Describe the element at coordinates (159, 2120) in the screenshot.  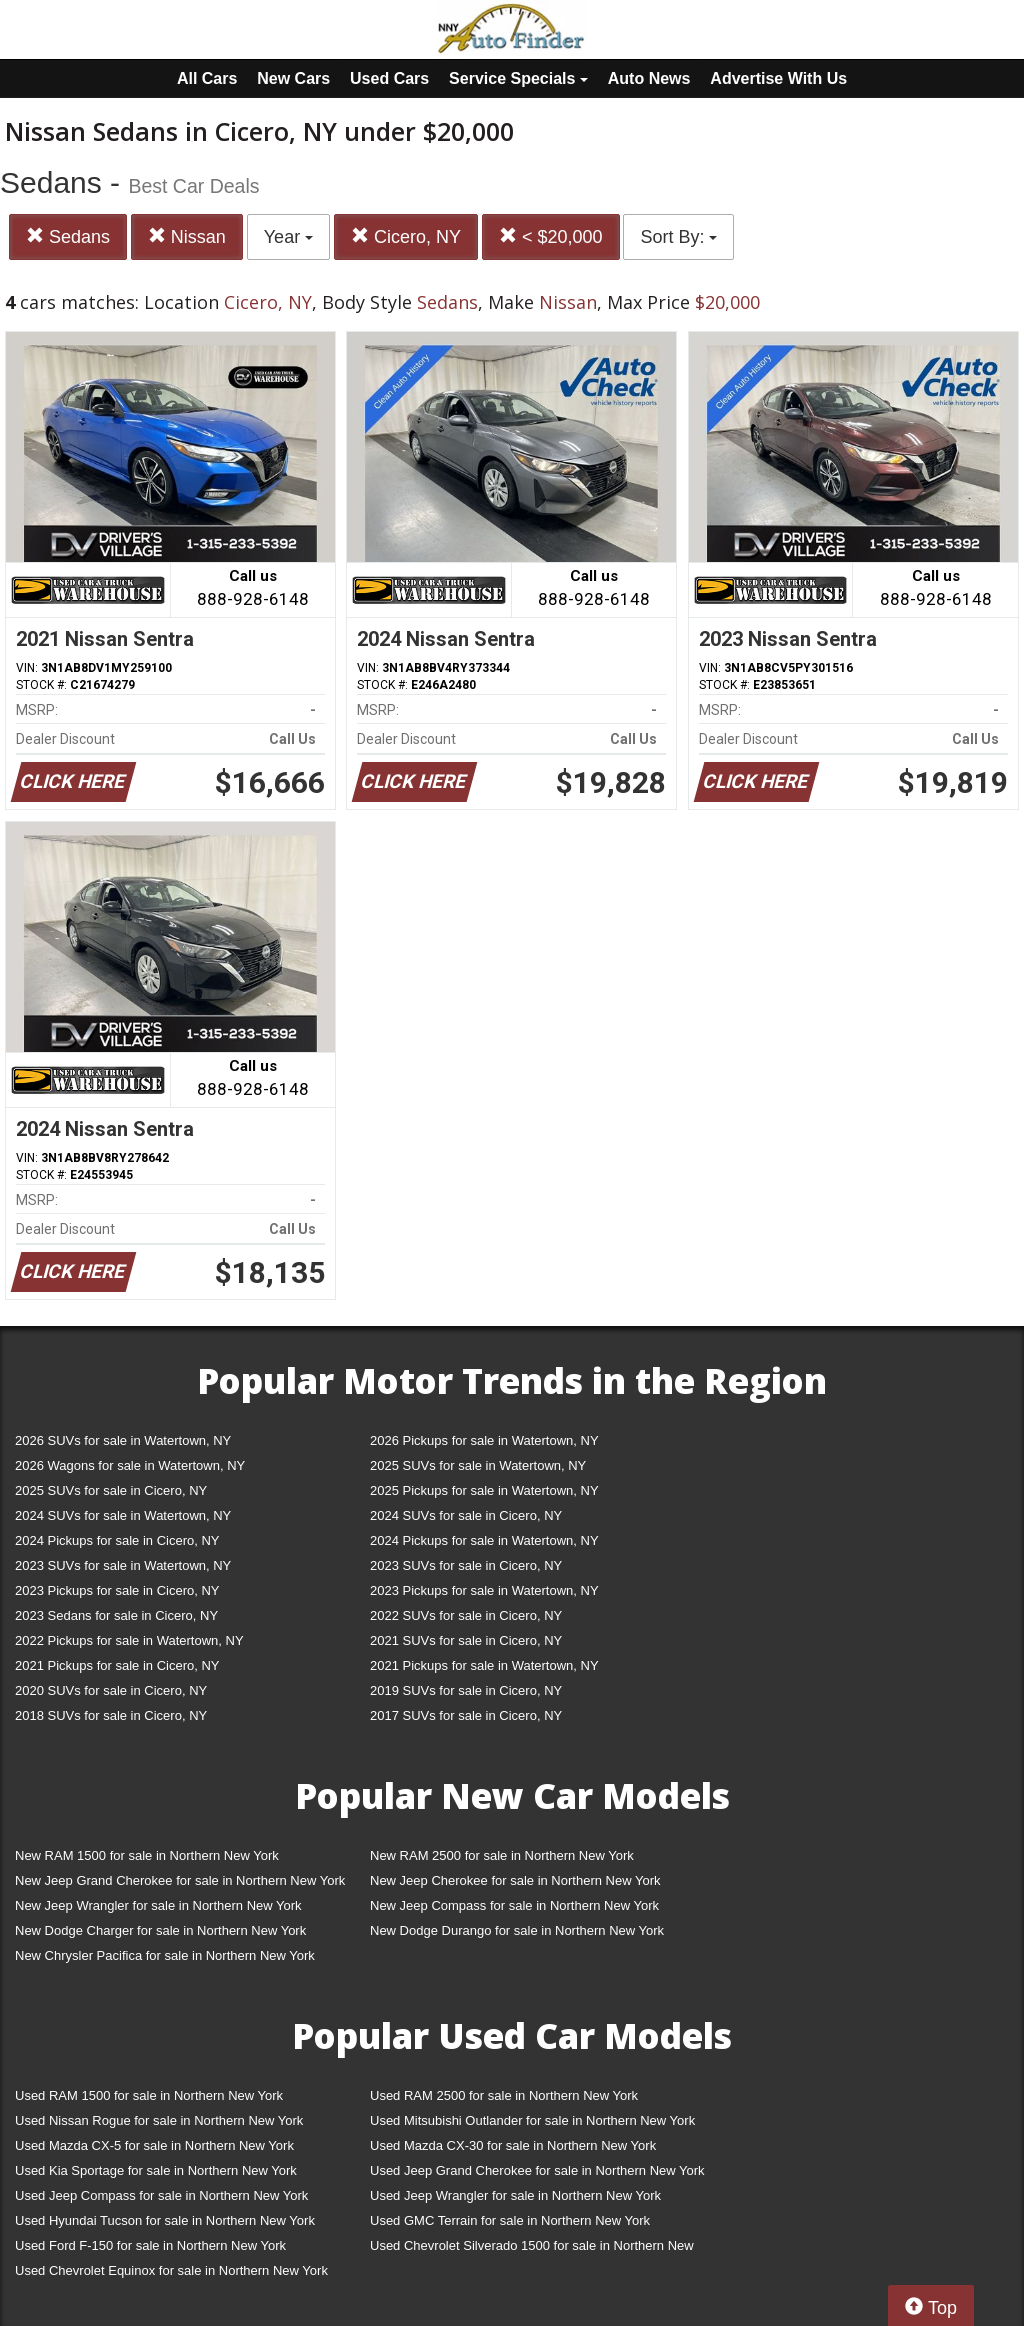
I see `Used Nissan Rogue for sale in Northern New York` at that location.